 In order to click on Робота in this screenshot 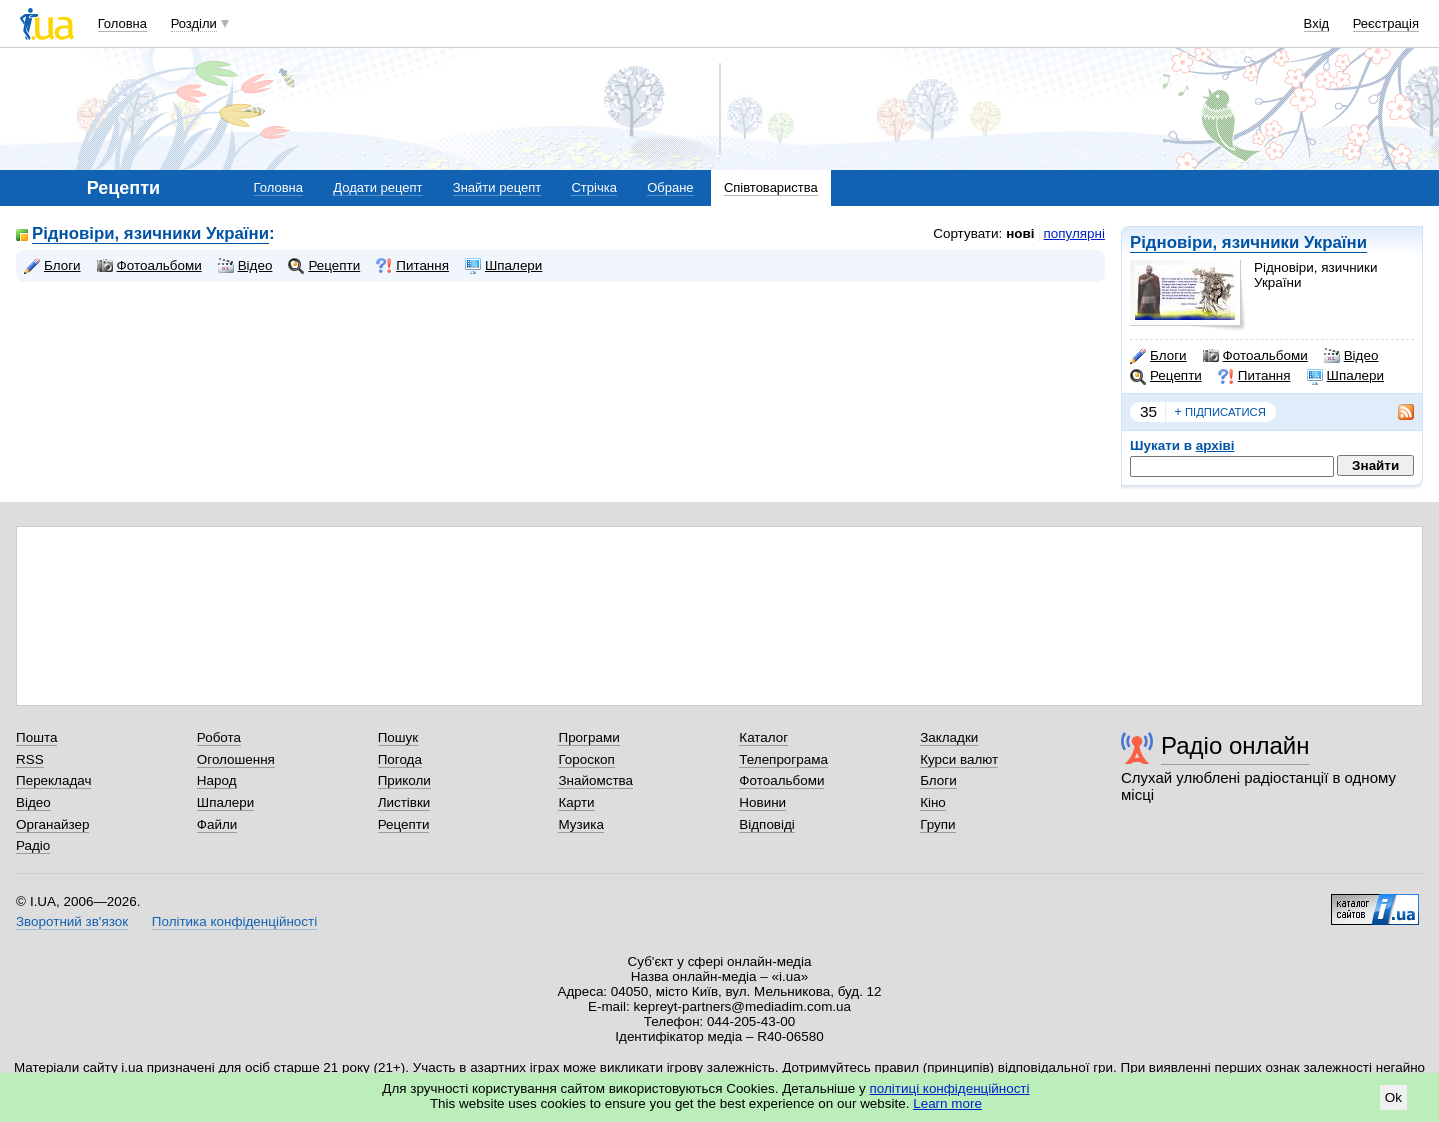, I will do `click(219, 737)`.